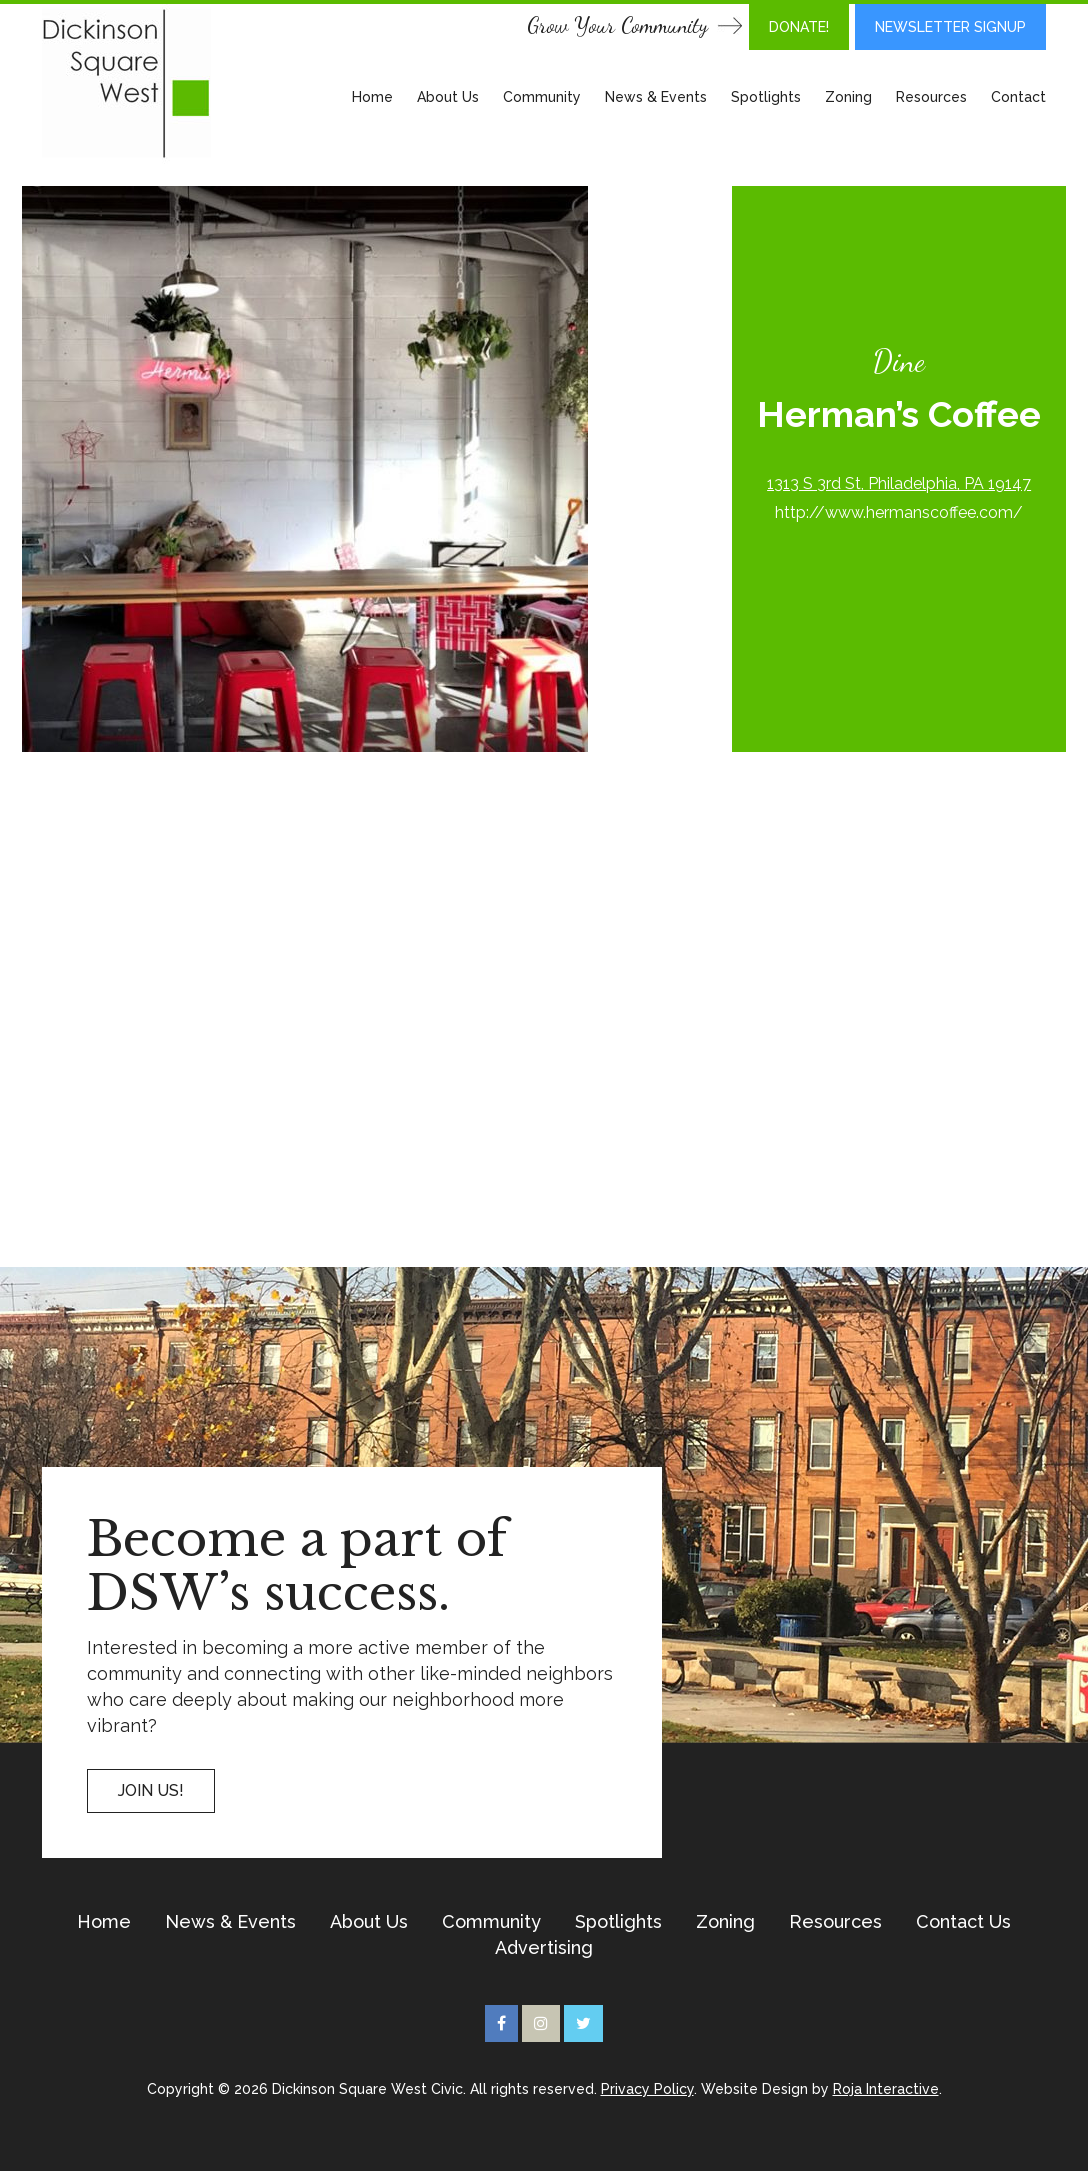  Describe the element at coordinates (372, 97) in the screenshot. I see `Home` at that location.